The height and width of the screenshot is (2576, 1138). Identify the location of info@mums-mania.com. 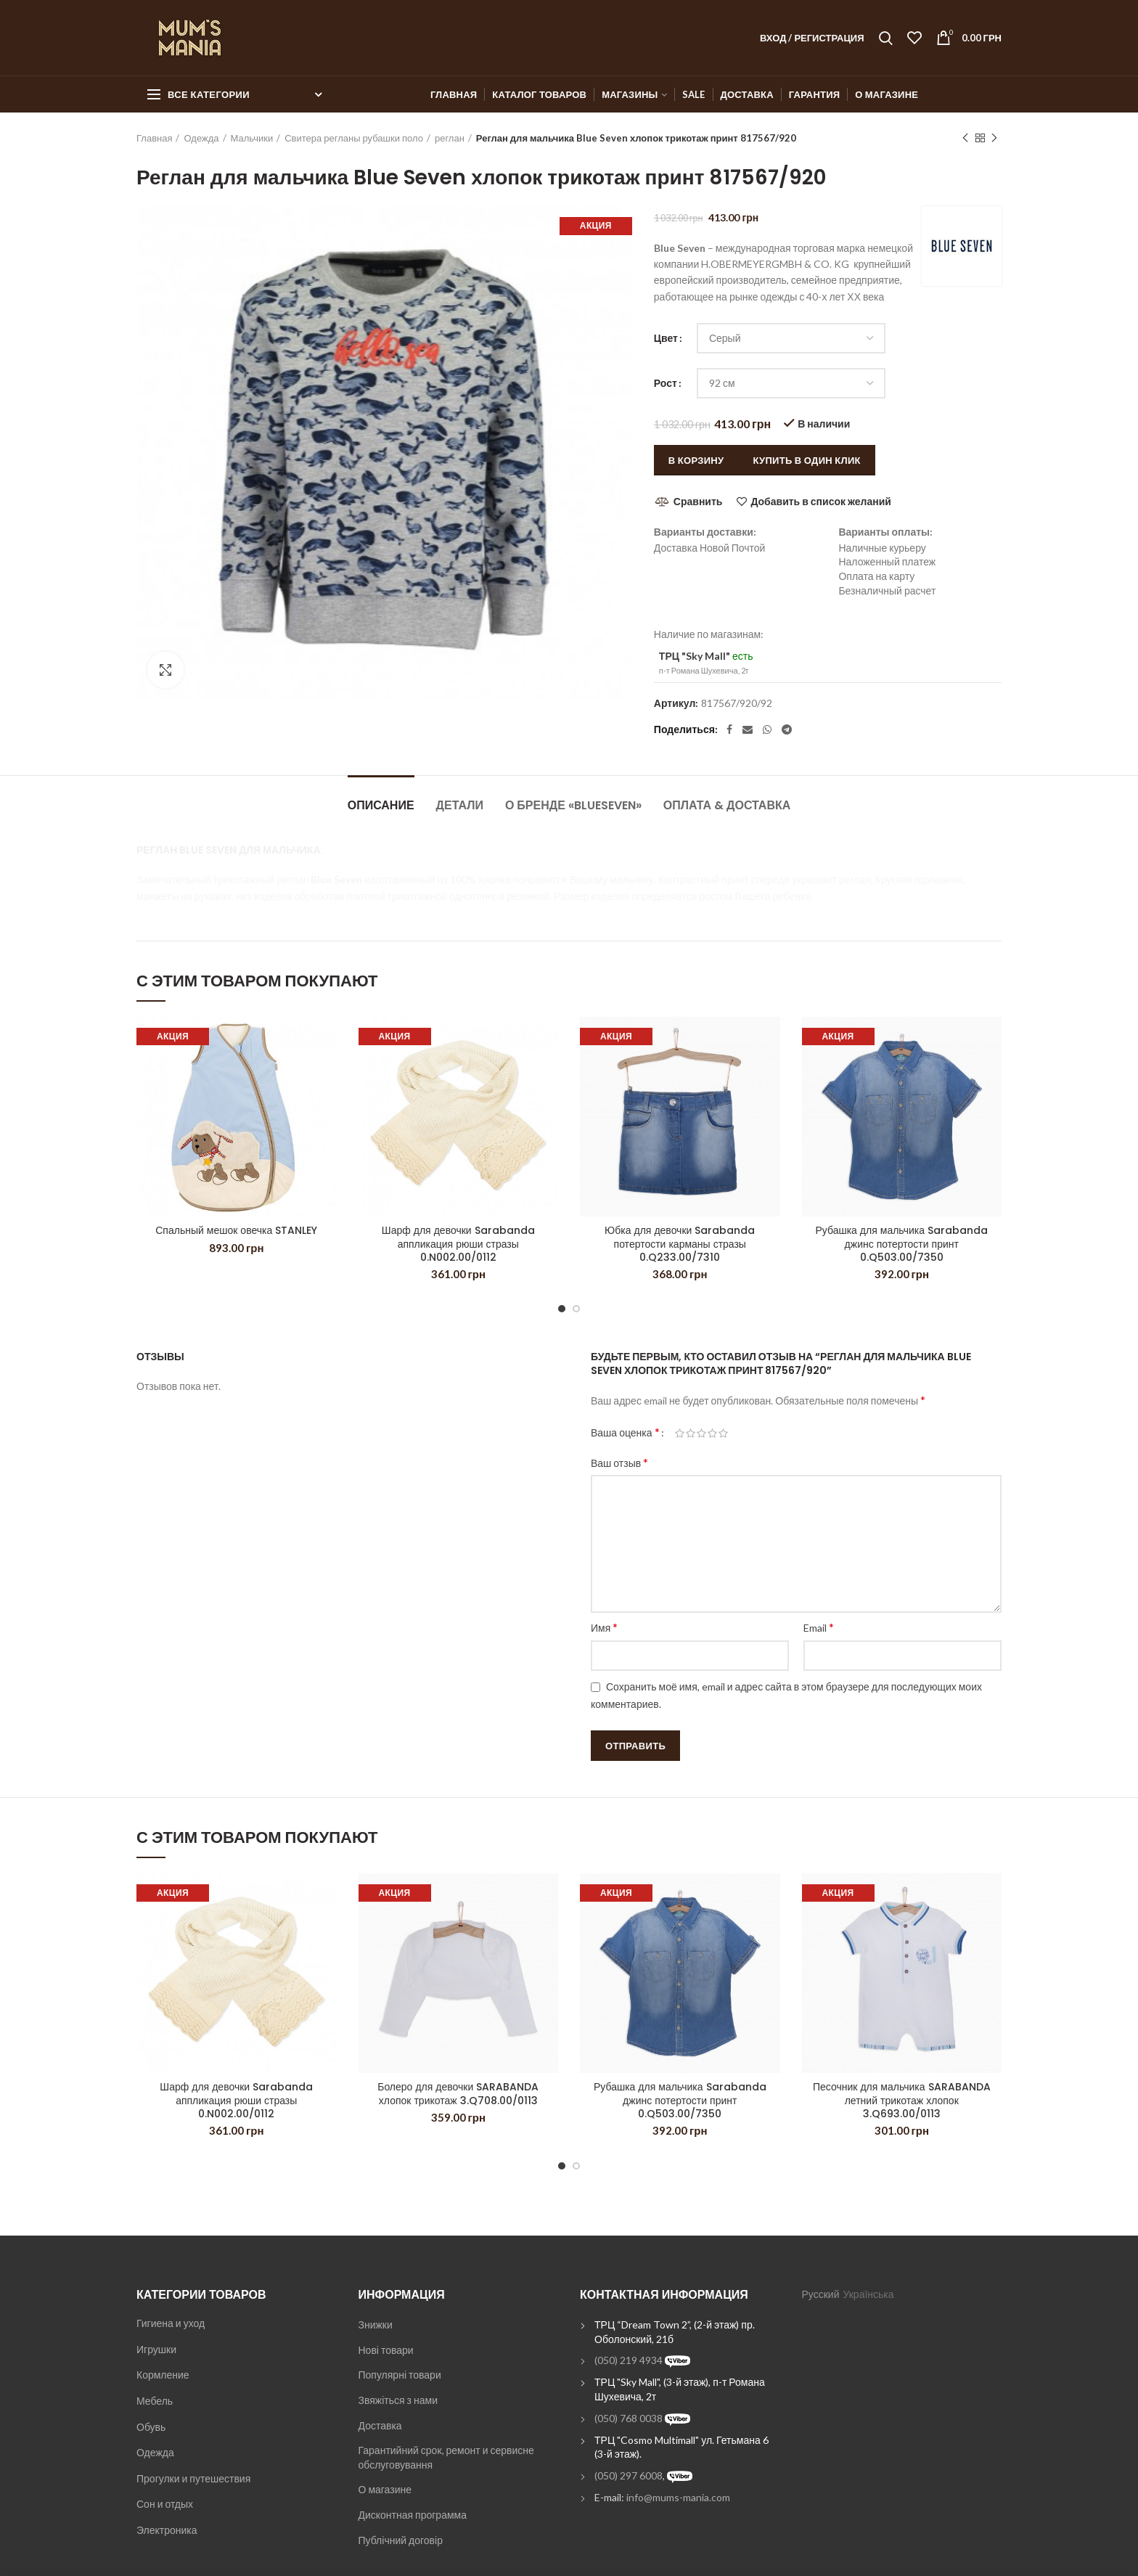
(678, 2497).